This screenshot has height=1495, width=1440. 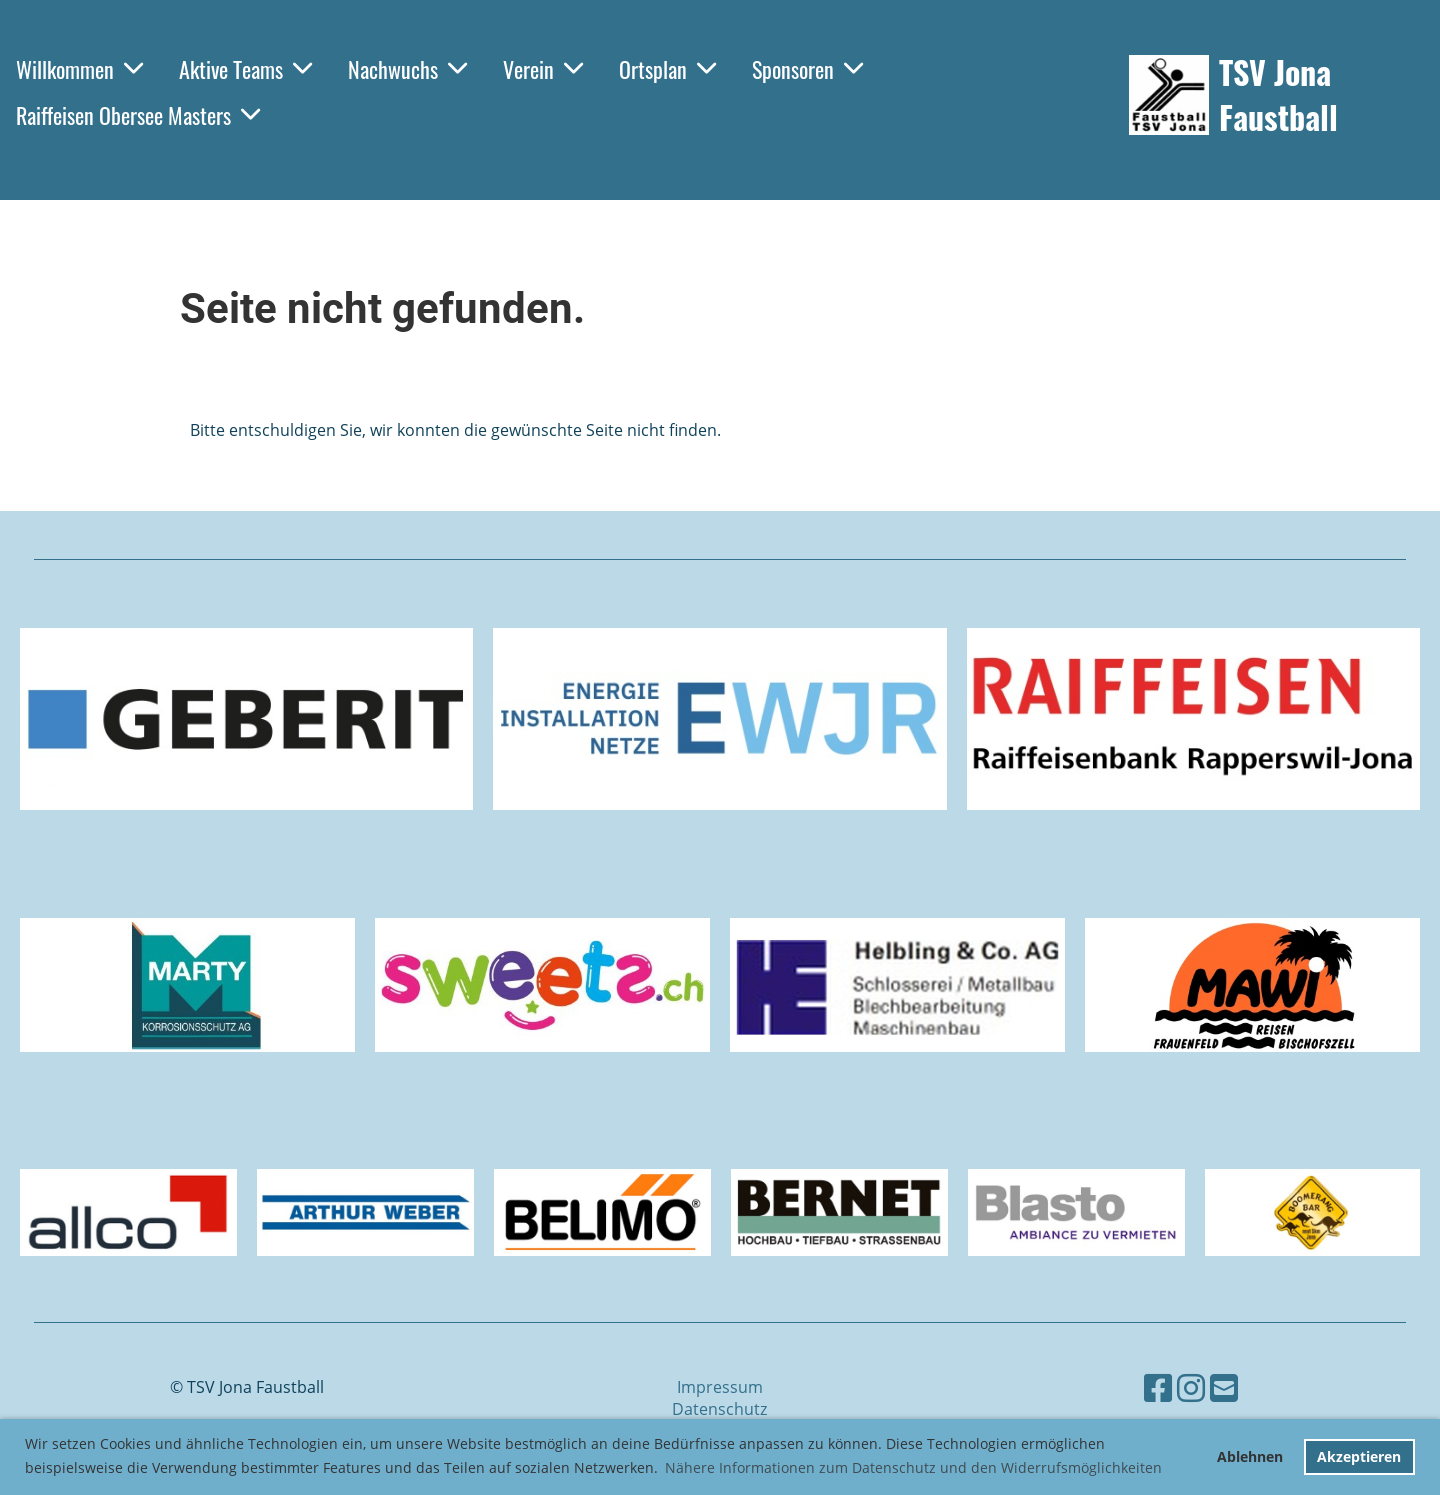 I want to click on Aktive Teams, so click(x=245, y=69).